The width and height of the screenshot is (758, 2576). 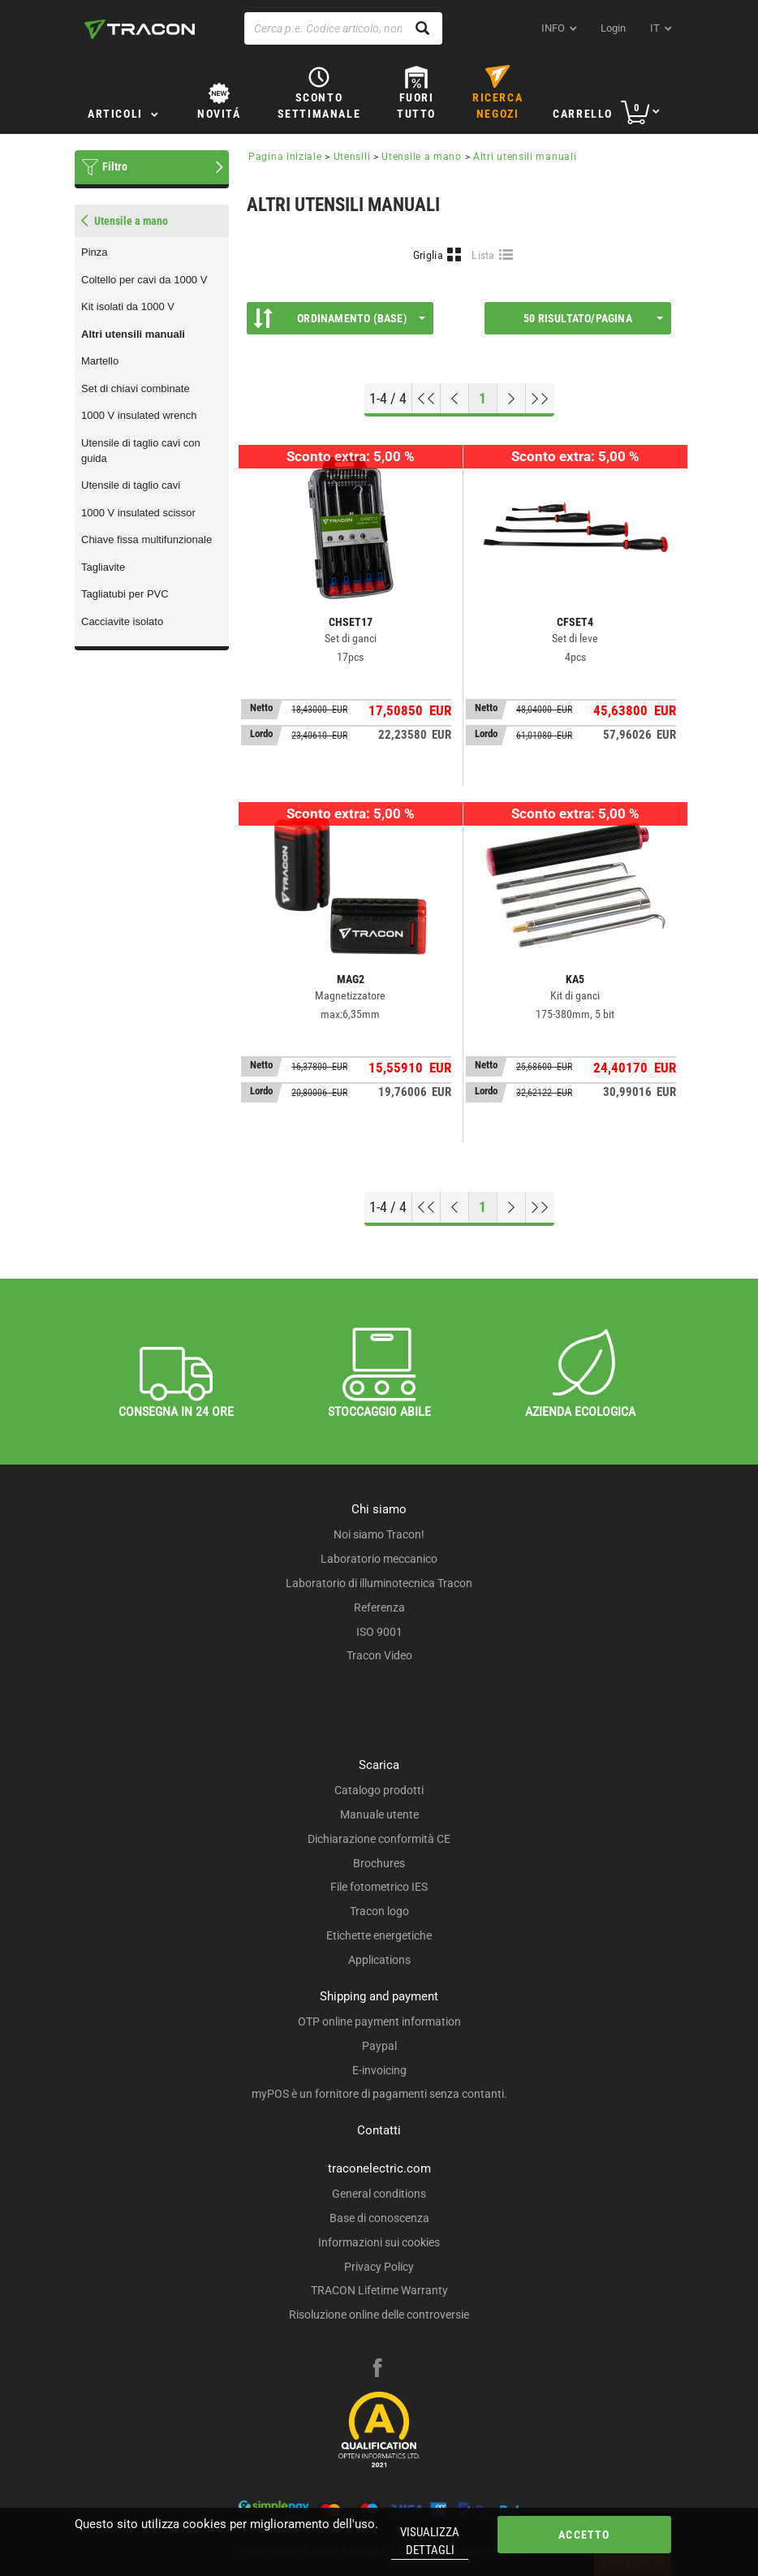 I want to click on Dichiarazione conformità CE, so click(x=379, y=1838).